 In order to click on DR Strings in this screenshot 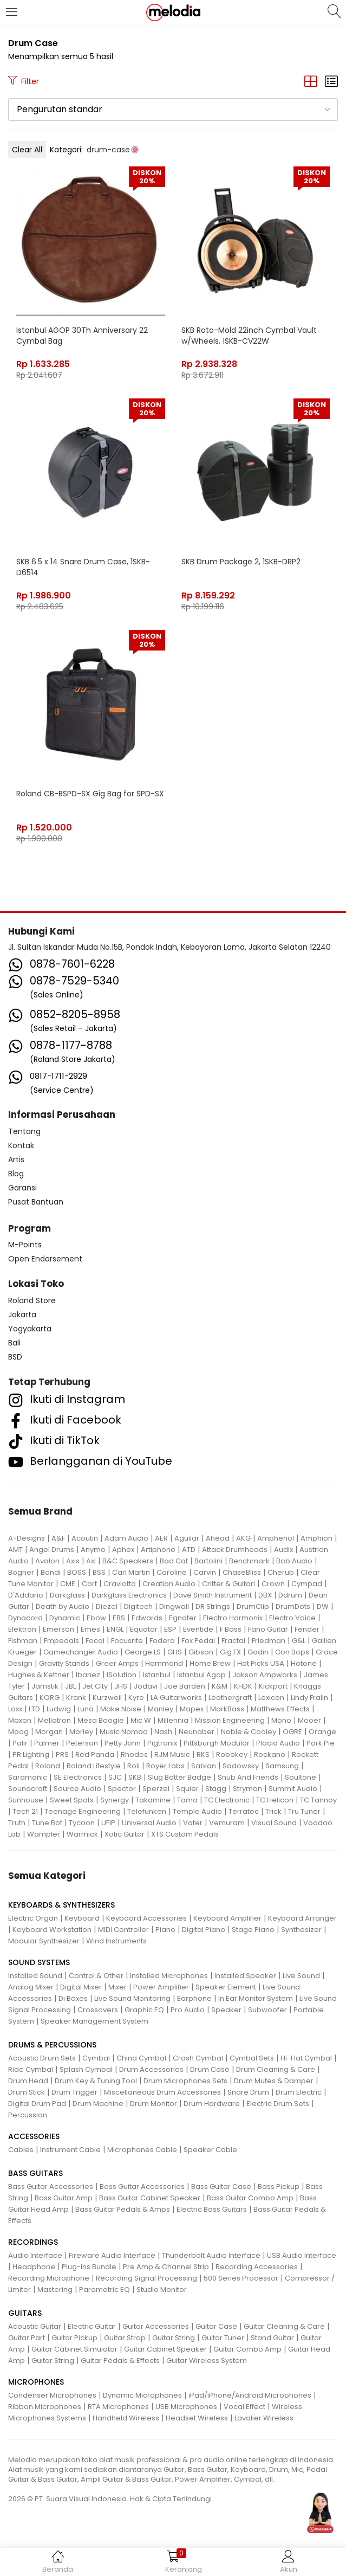, I will do `click(212, 1606)`.